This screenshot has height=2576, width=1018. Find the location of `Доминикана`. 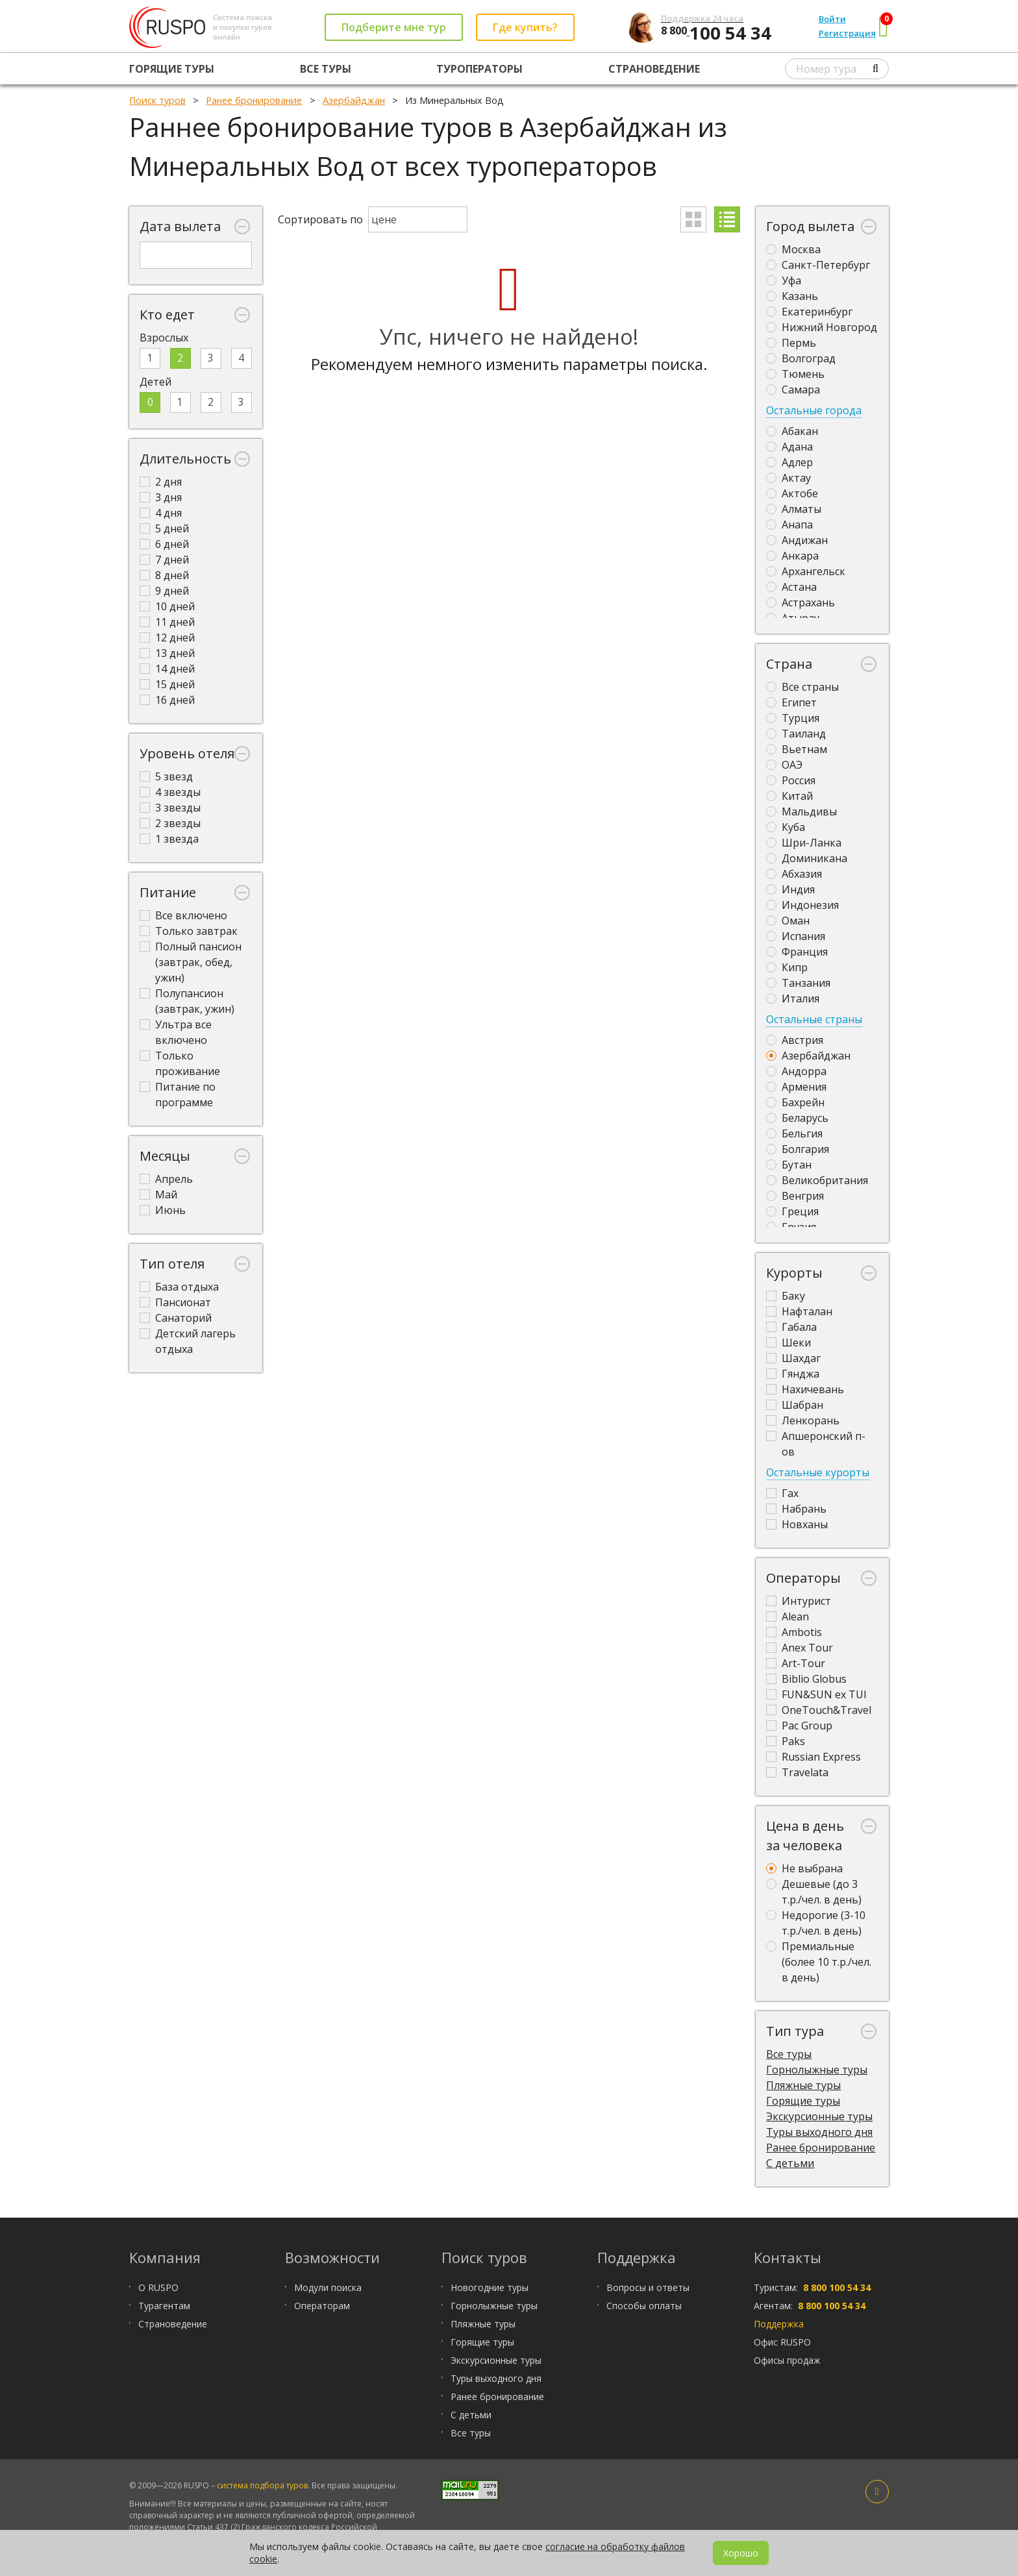

Доминикана is located at coordinates (806, 858).